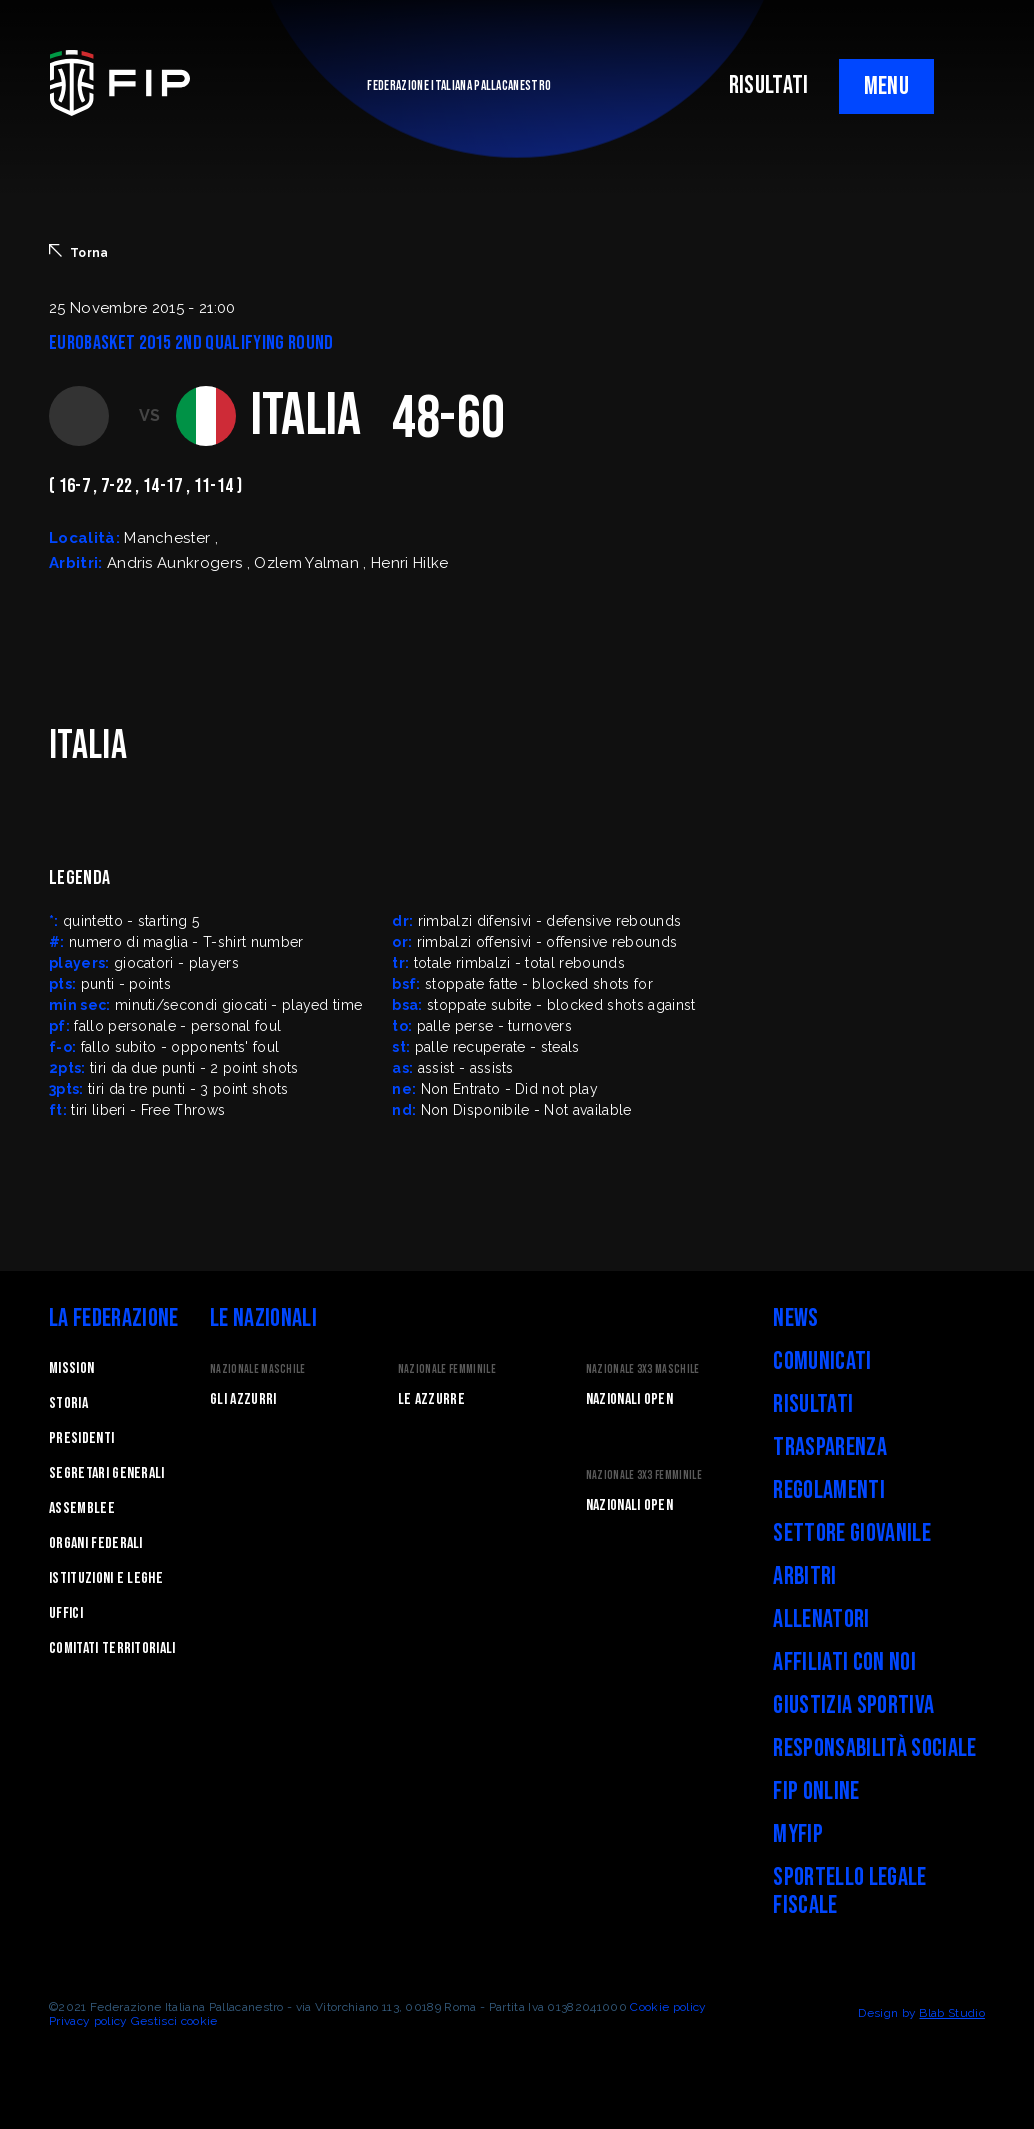  What do you see at coordinates (112, 1648) in the screenshot?
I see `Comitati Territoriali` at bounding box center [112, 1648].